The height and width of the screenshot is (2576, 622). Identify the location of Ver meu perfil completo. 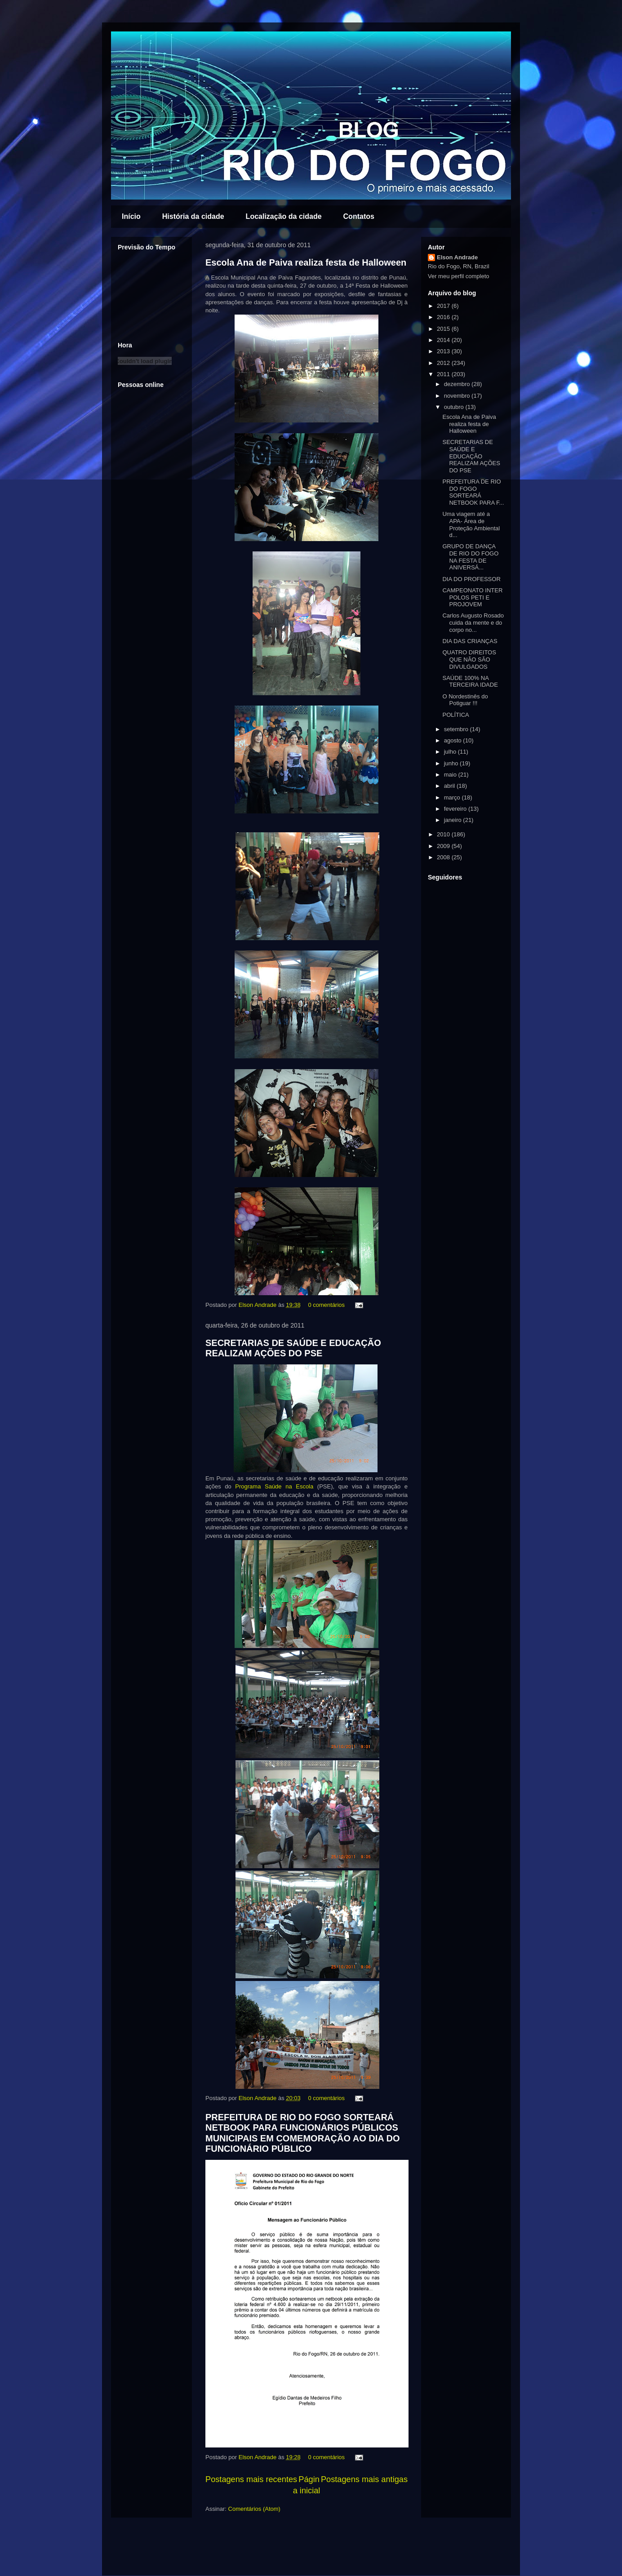
(458, 276).